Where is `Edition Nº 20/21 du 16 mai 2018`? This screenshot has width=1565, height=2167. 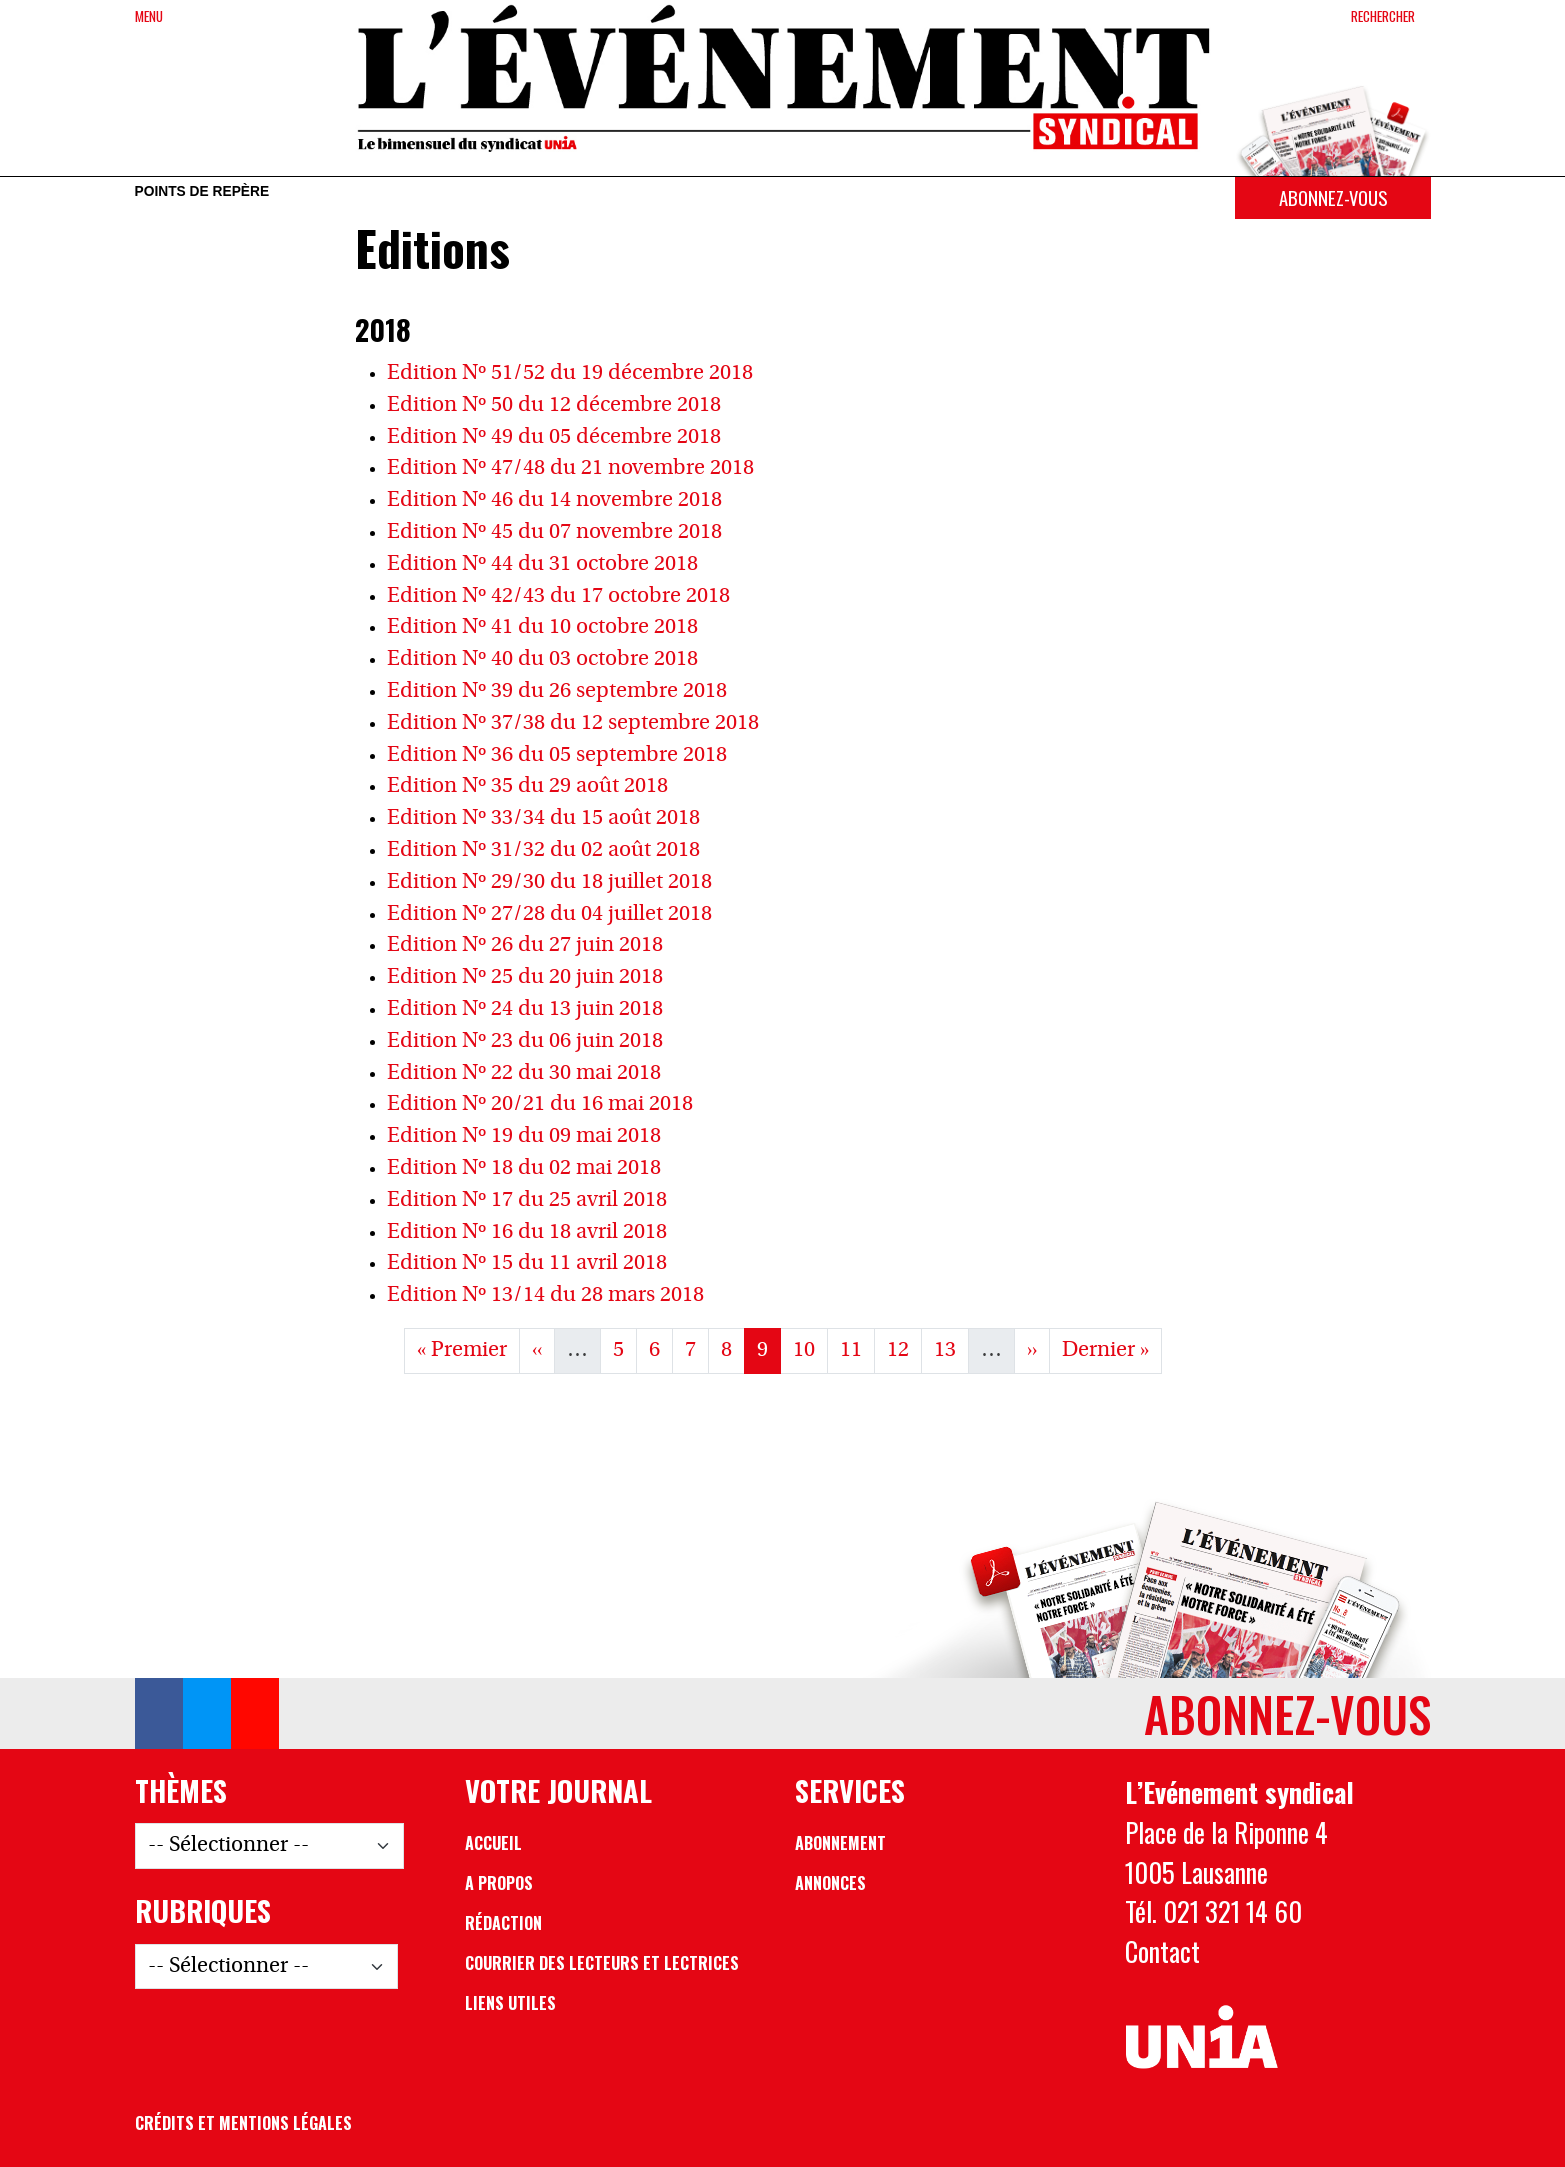 Edition Nº 20/21 du 16 mai 2018 is located at coordinates (540, 1104).